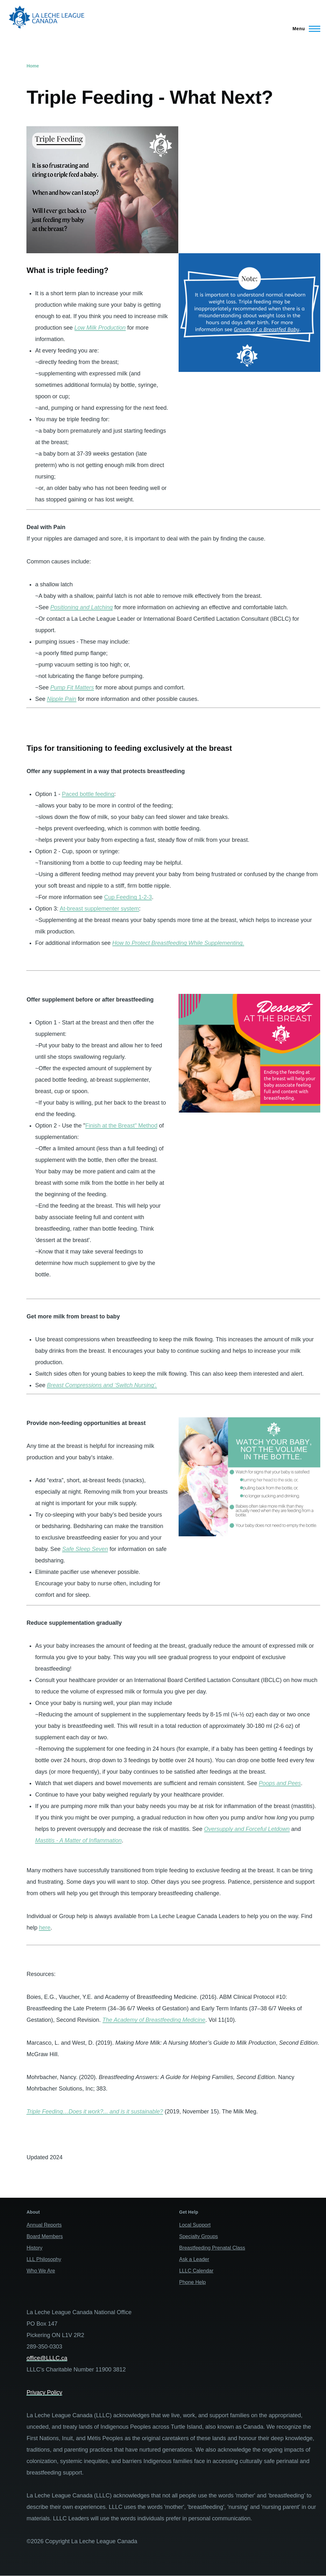 The image size is (326, 2576). I want to click on Pump Fit Matters, so click(72, 687).